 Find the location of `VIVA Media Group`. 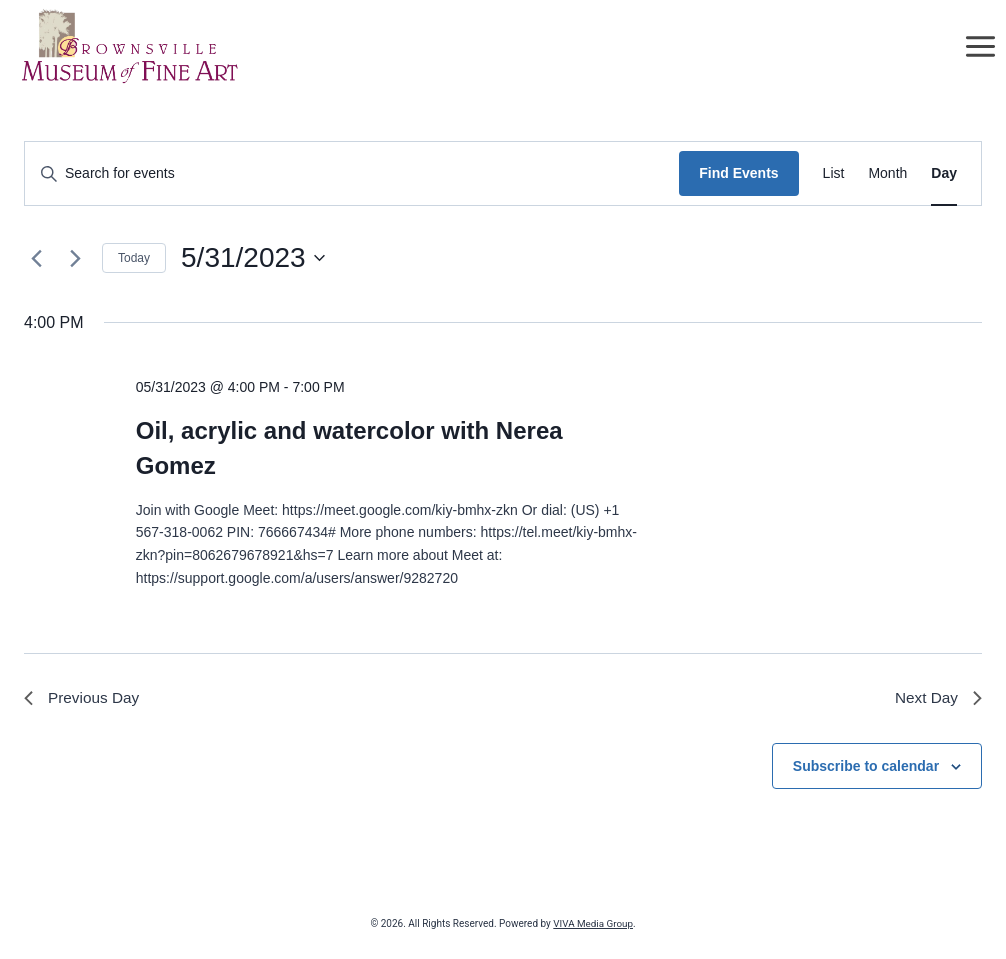

VIVA Media Group is located at coordinates (593, 923).